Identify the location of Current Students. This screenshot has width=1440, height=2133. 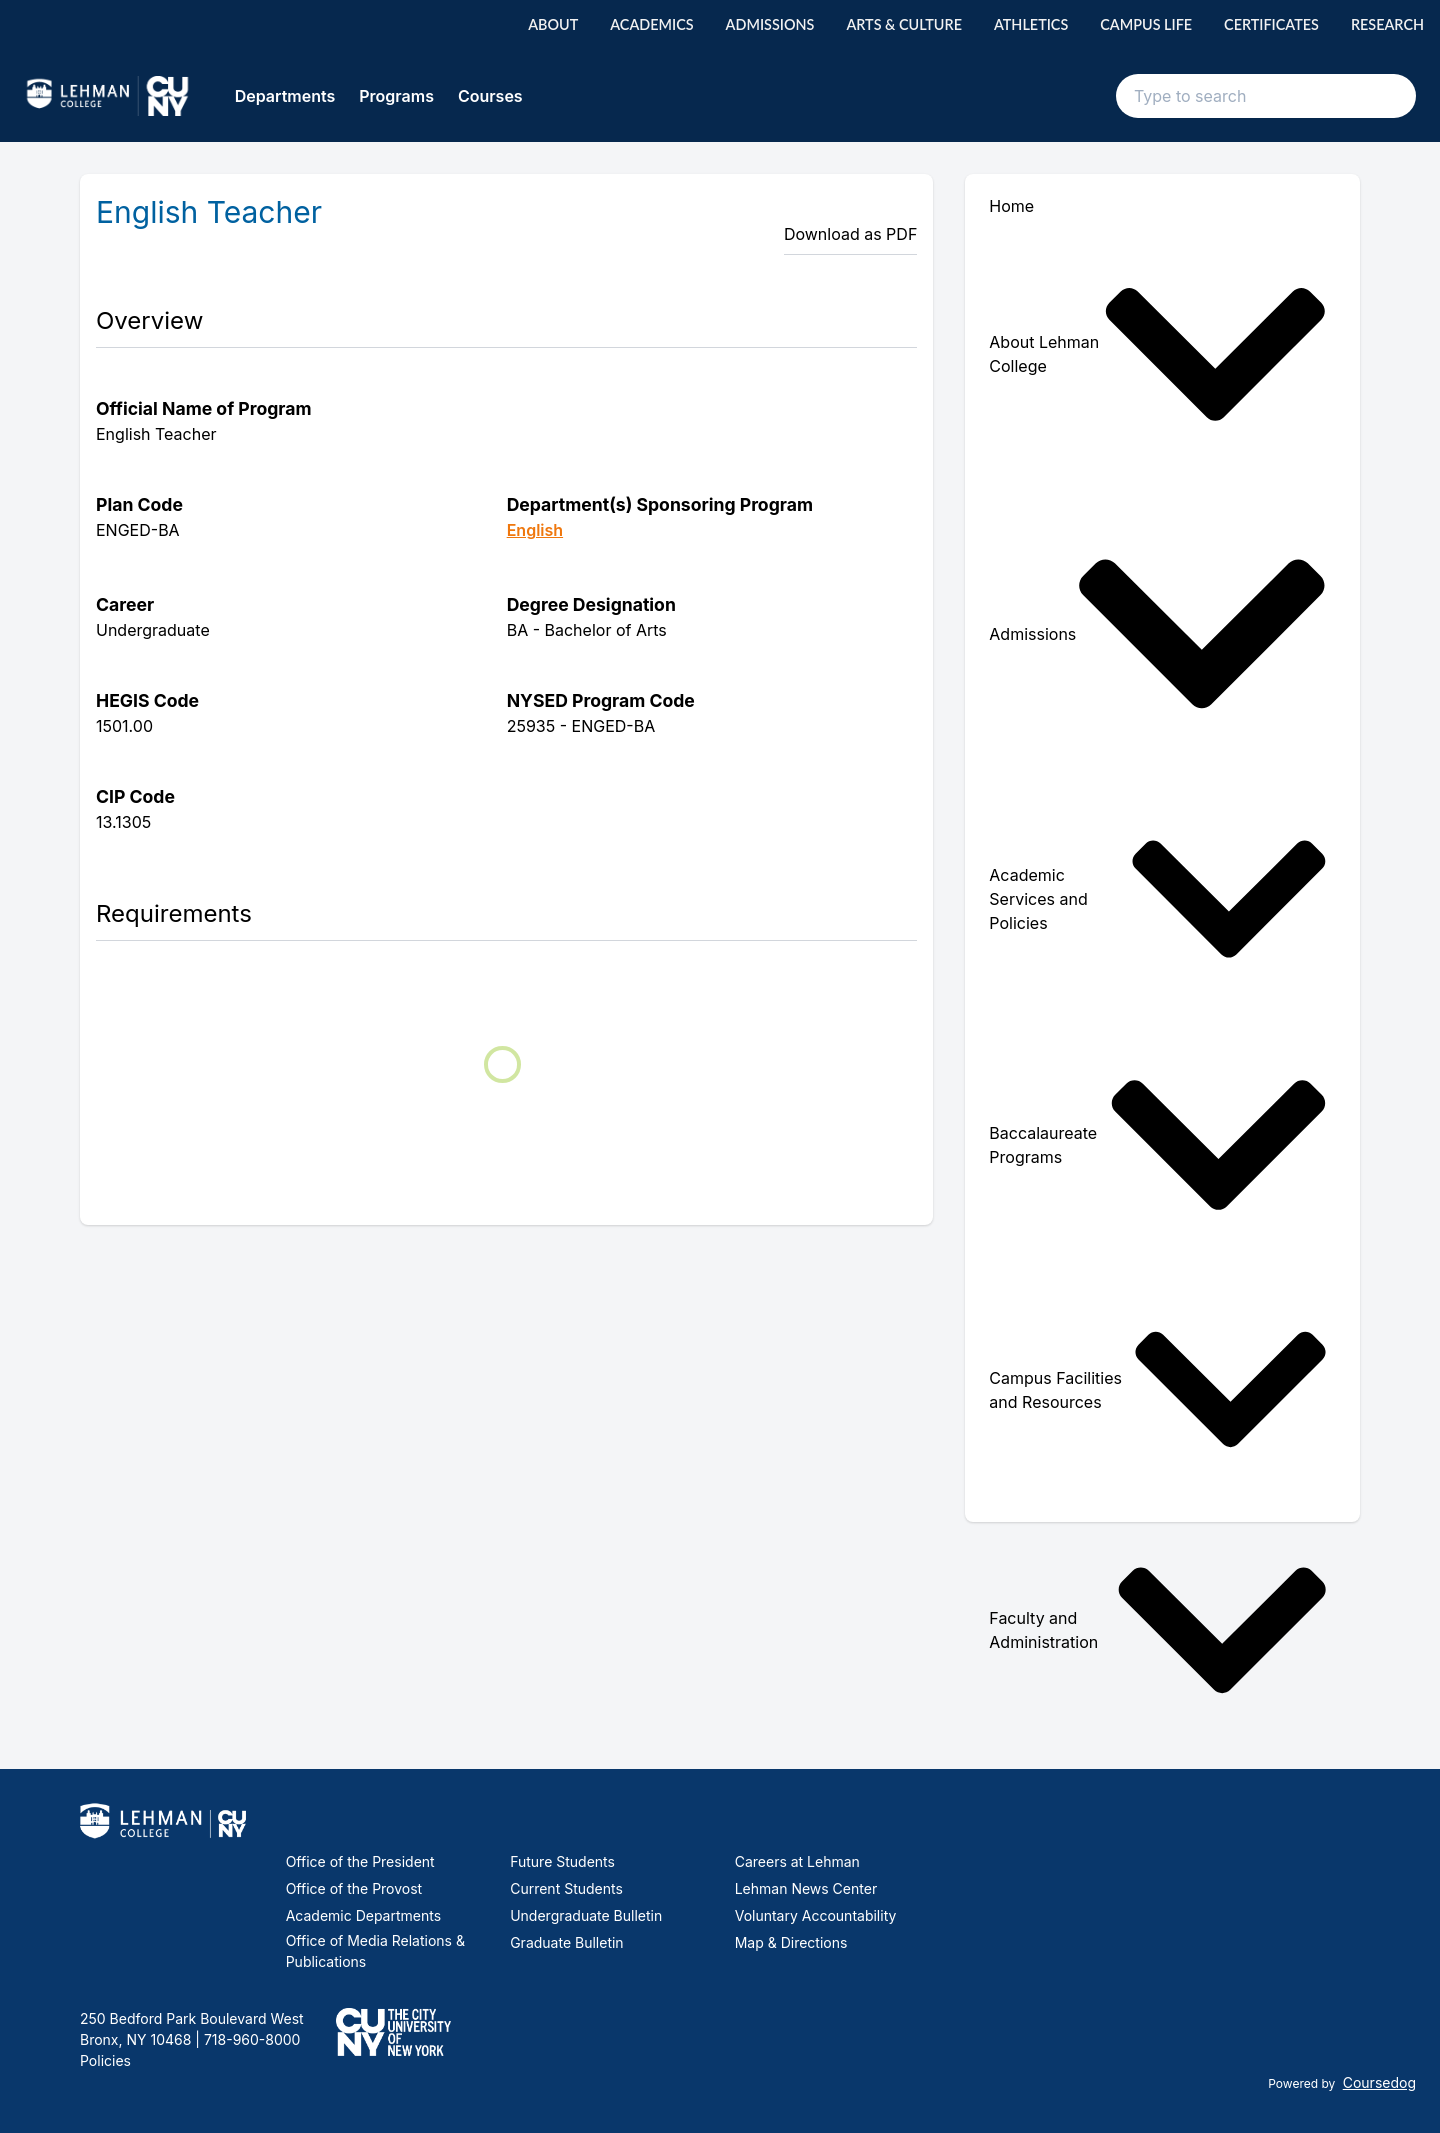
(566, 1888).